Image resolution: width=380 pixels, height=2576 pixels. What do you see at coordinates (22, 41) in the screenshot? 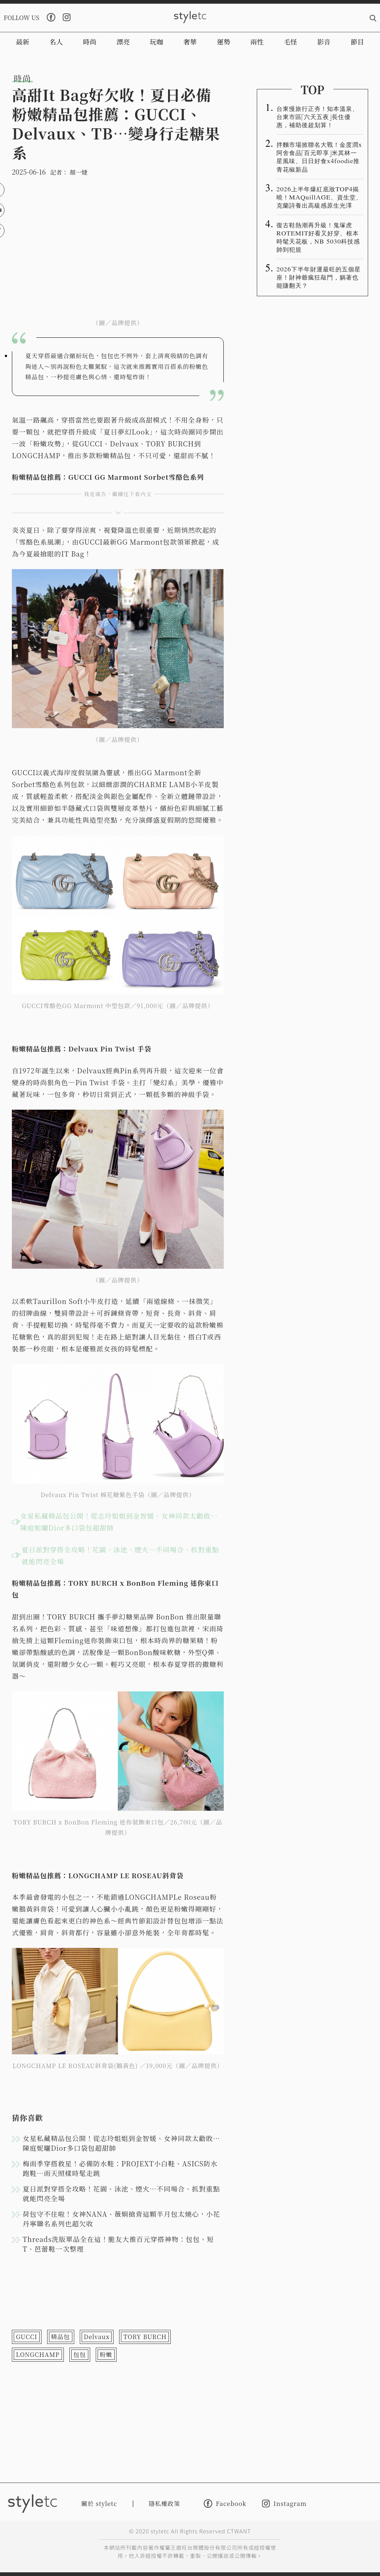
I see `最新` at bounding box center [22, 41].